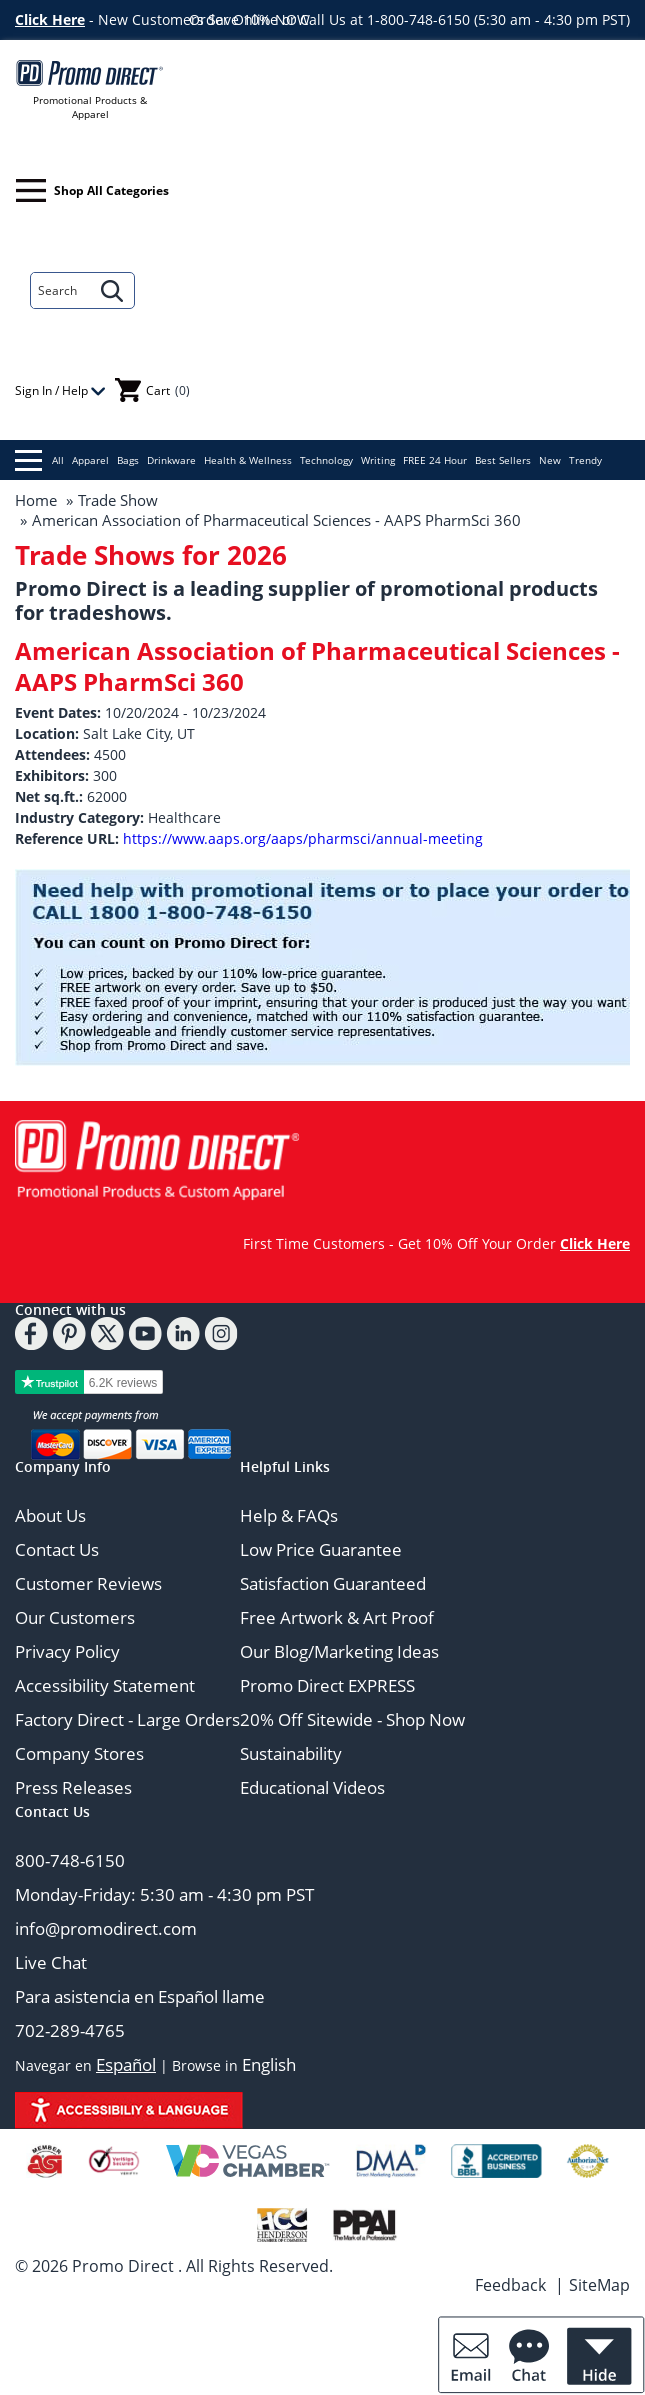 The image size is (645, 2395). What do you see at coordinates (126, 2064) in the screenshot?
I see `Español` at bounding box center [126, 2064].